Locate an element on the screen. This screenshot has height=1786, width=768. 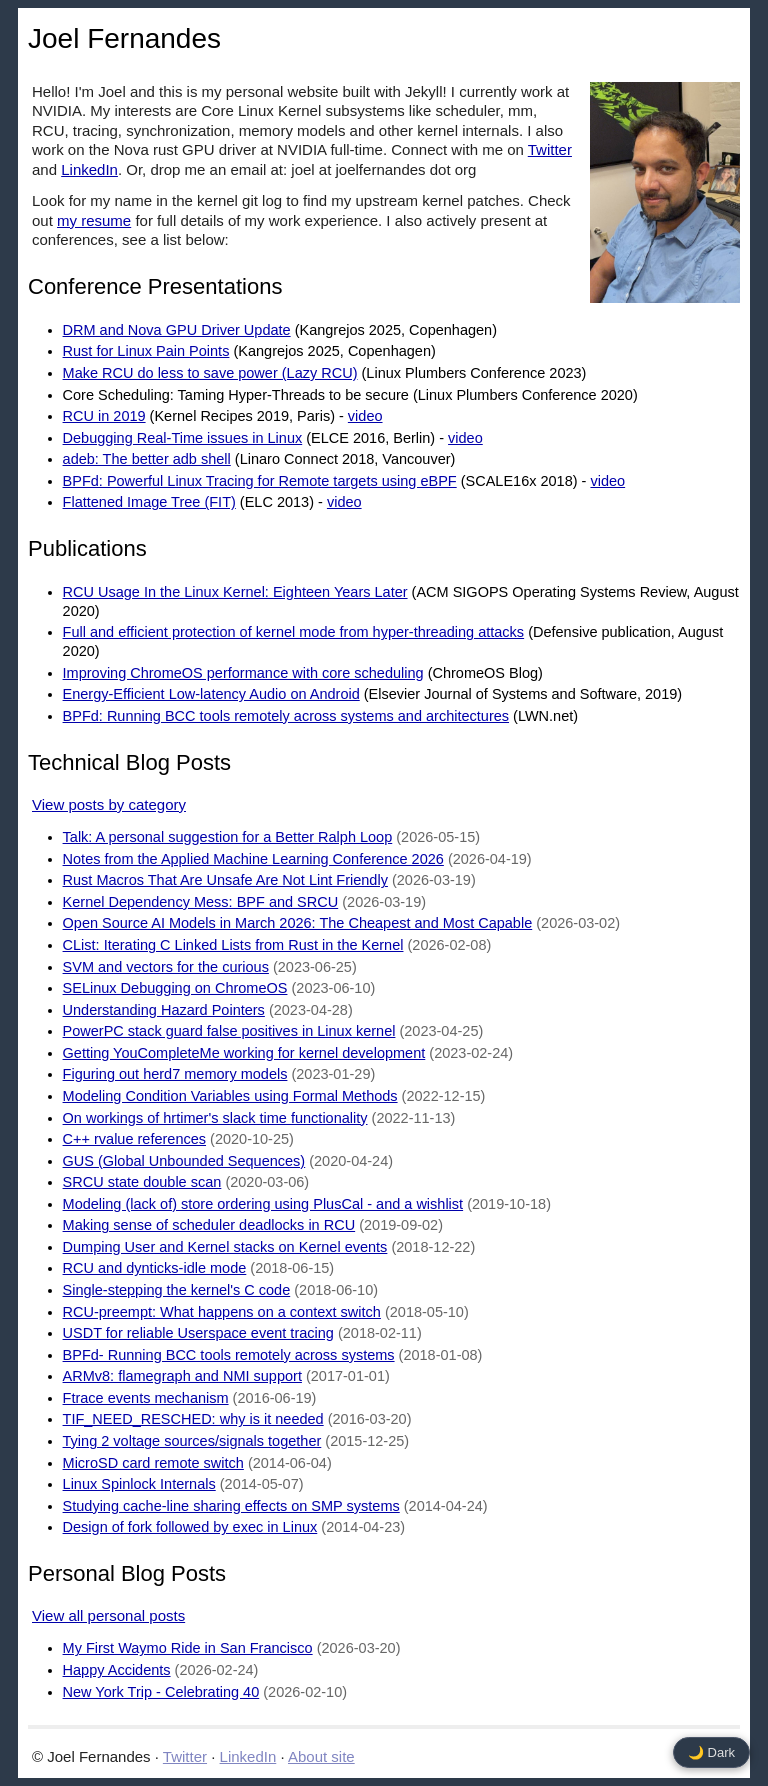
My First Waymo Ride in San Francisco is located at coordinates (188, 1648).